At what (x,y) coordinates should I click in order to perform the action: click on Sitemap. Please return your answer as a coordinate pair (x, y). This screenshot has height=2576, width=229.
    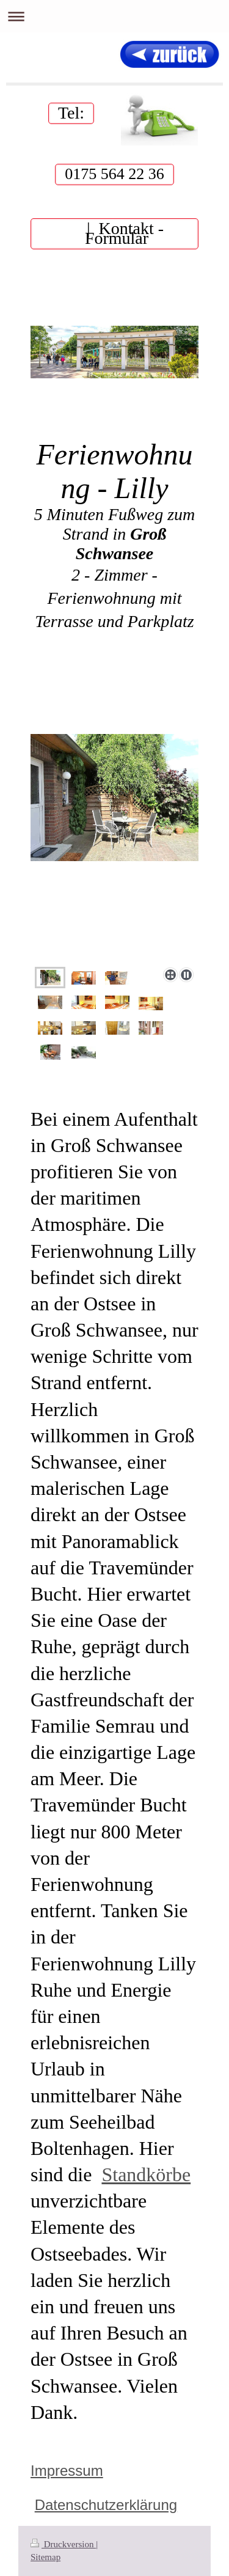
    Looking at the image, I should click on (45, 2557).